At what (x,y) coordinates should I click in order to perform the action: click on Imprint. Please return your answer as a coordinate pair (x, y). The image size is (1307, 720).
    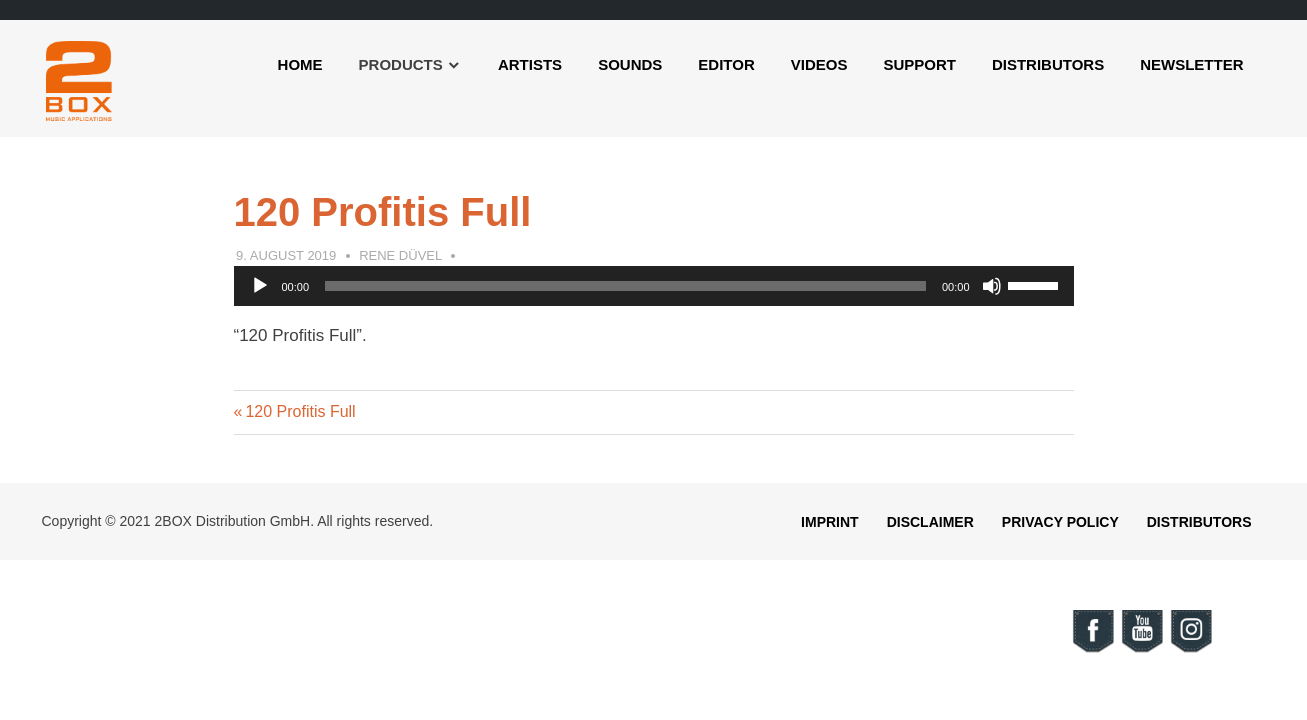
    Looking at the image, I should click on (830, 522).